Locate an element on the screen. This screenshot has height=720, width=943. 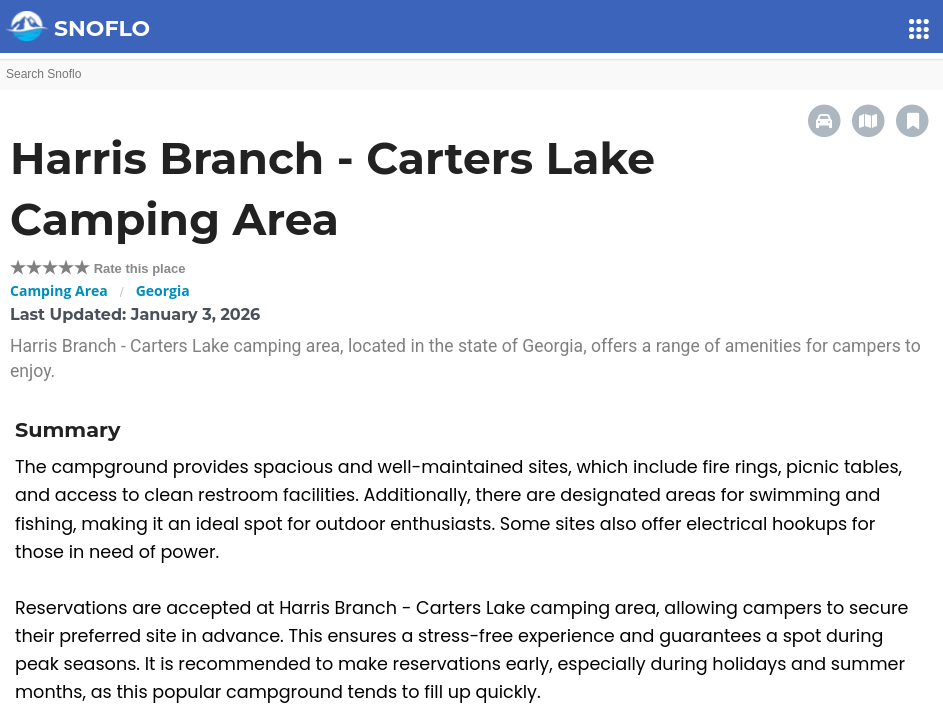
Georgia is located at coordinates (163, 290).